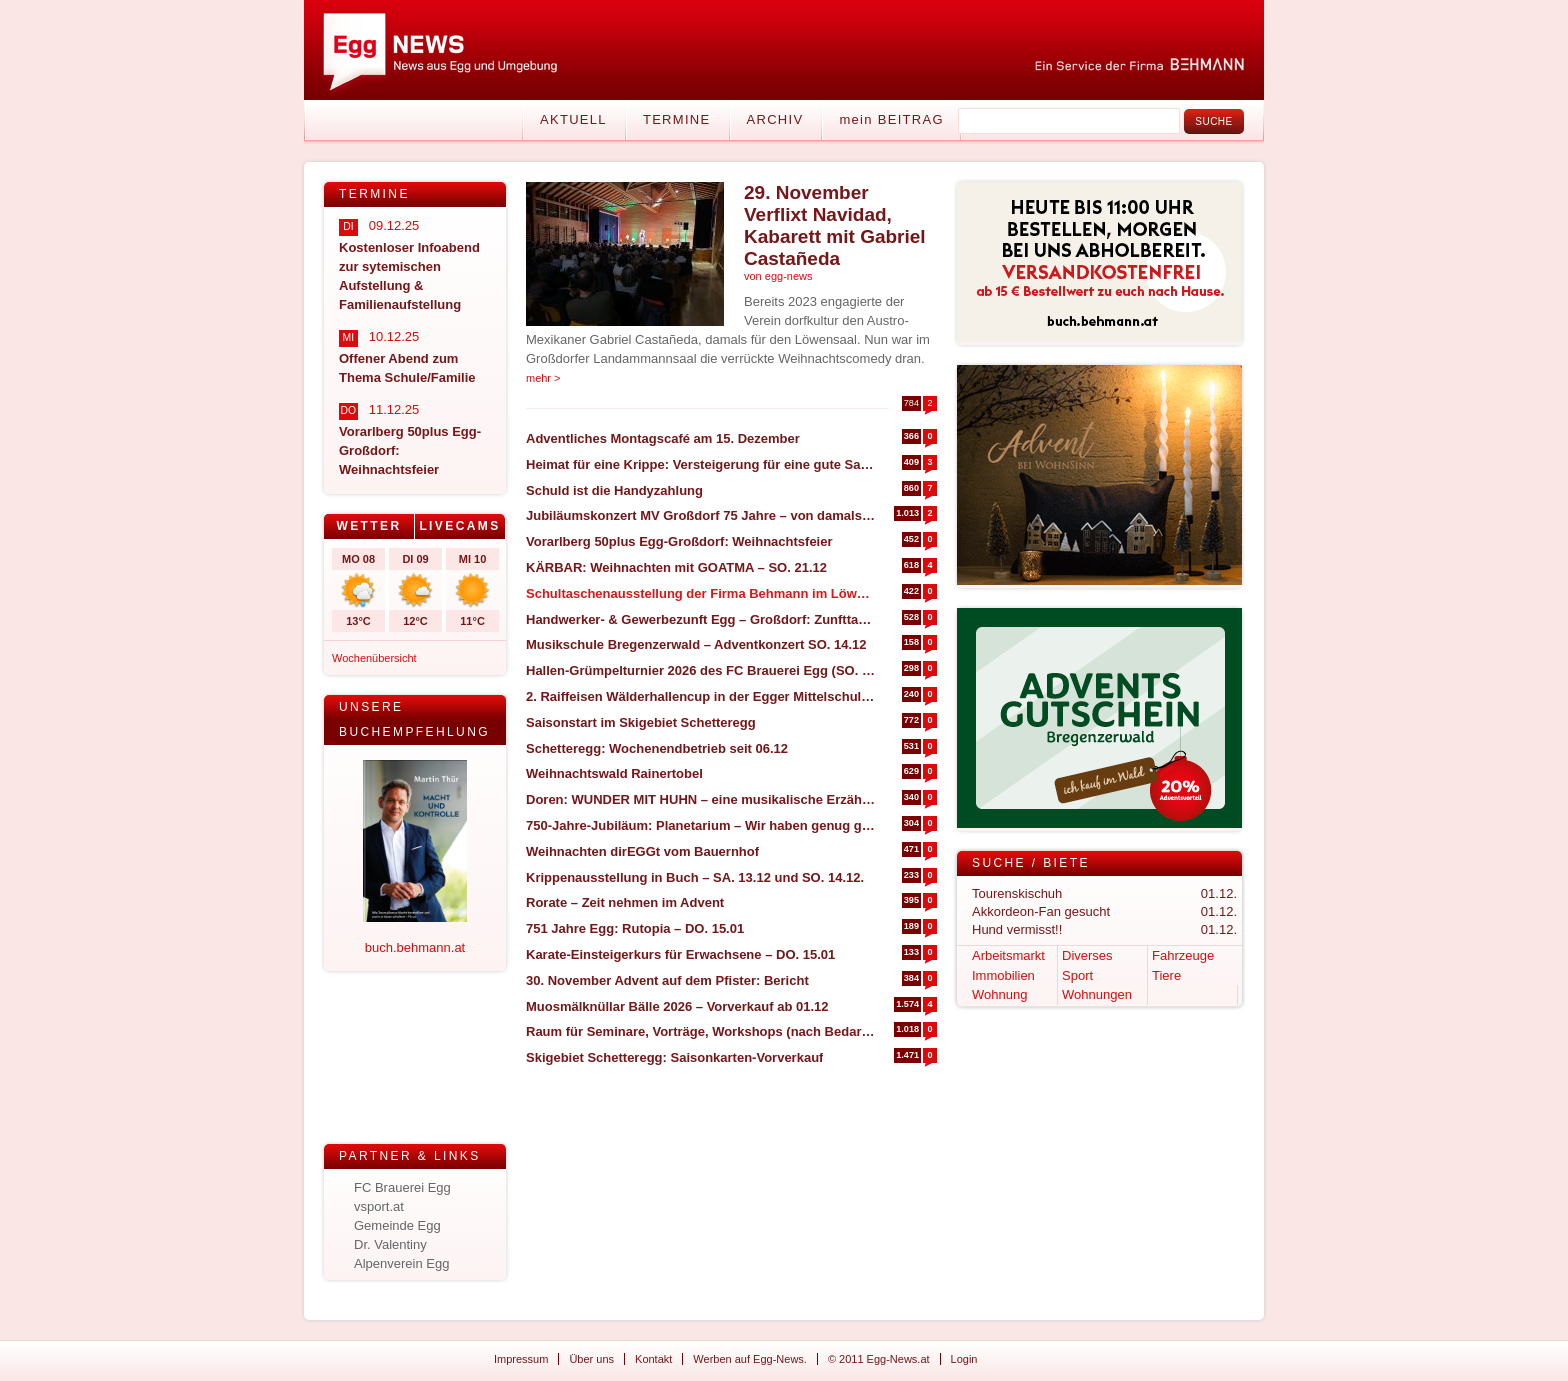  I want to click on Fahrzeuge, so click(1183, 955).